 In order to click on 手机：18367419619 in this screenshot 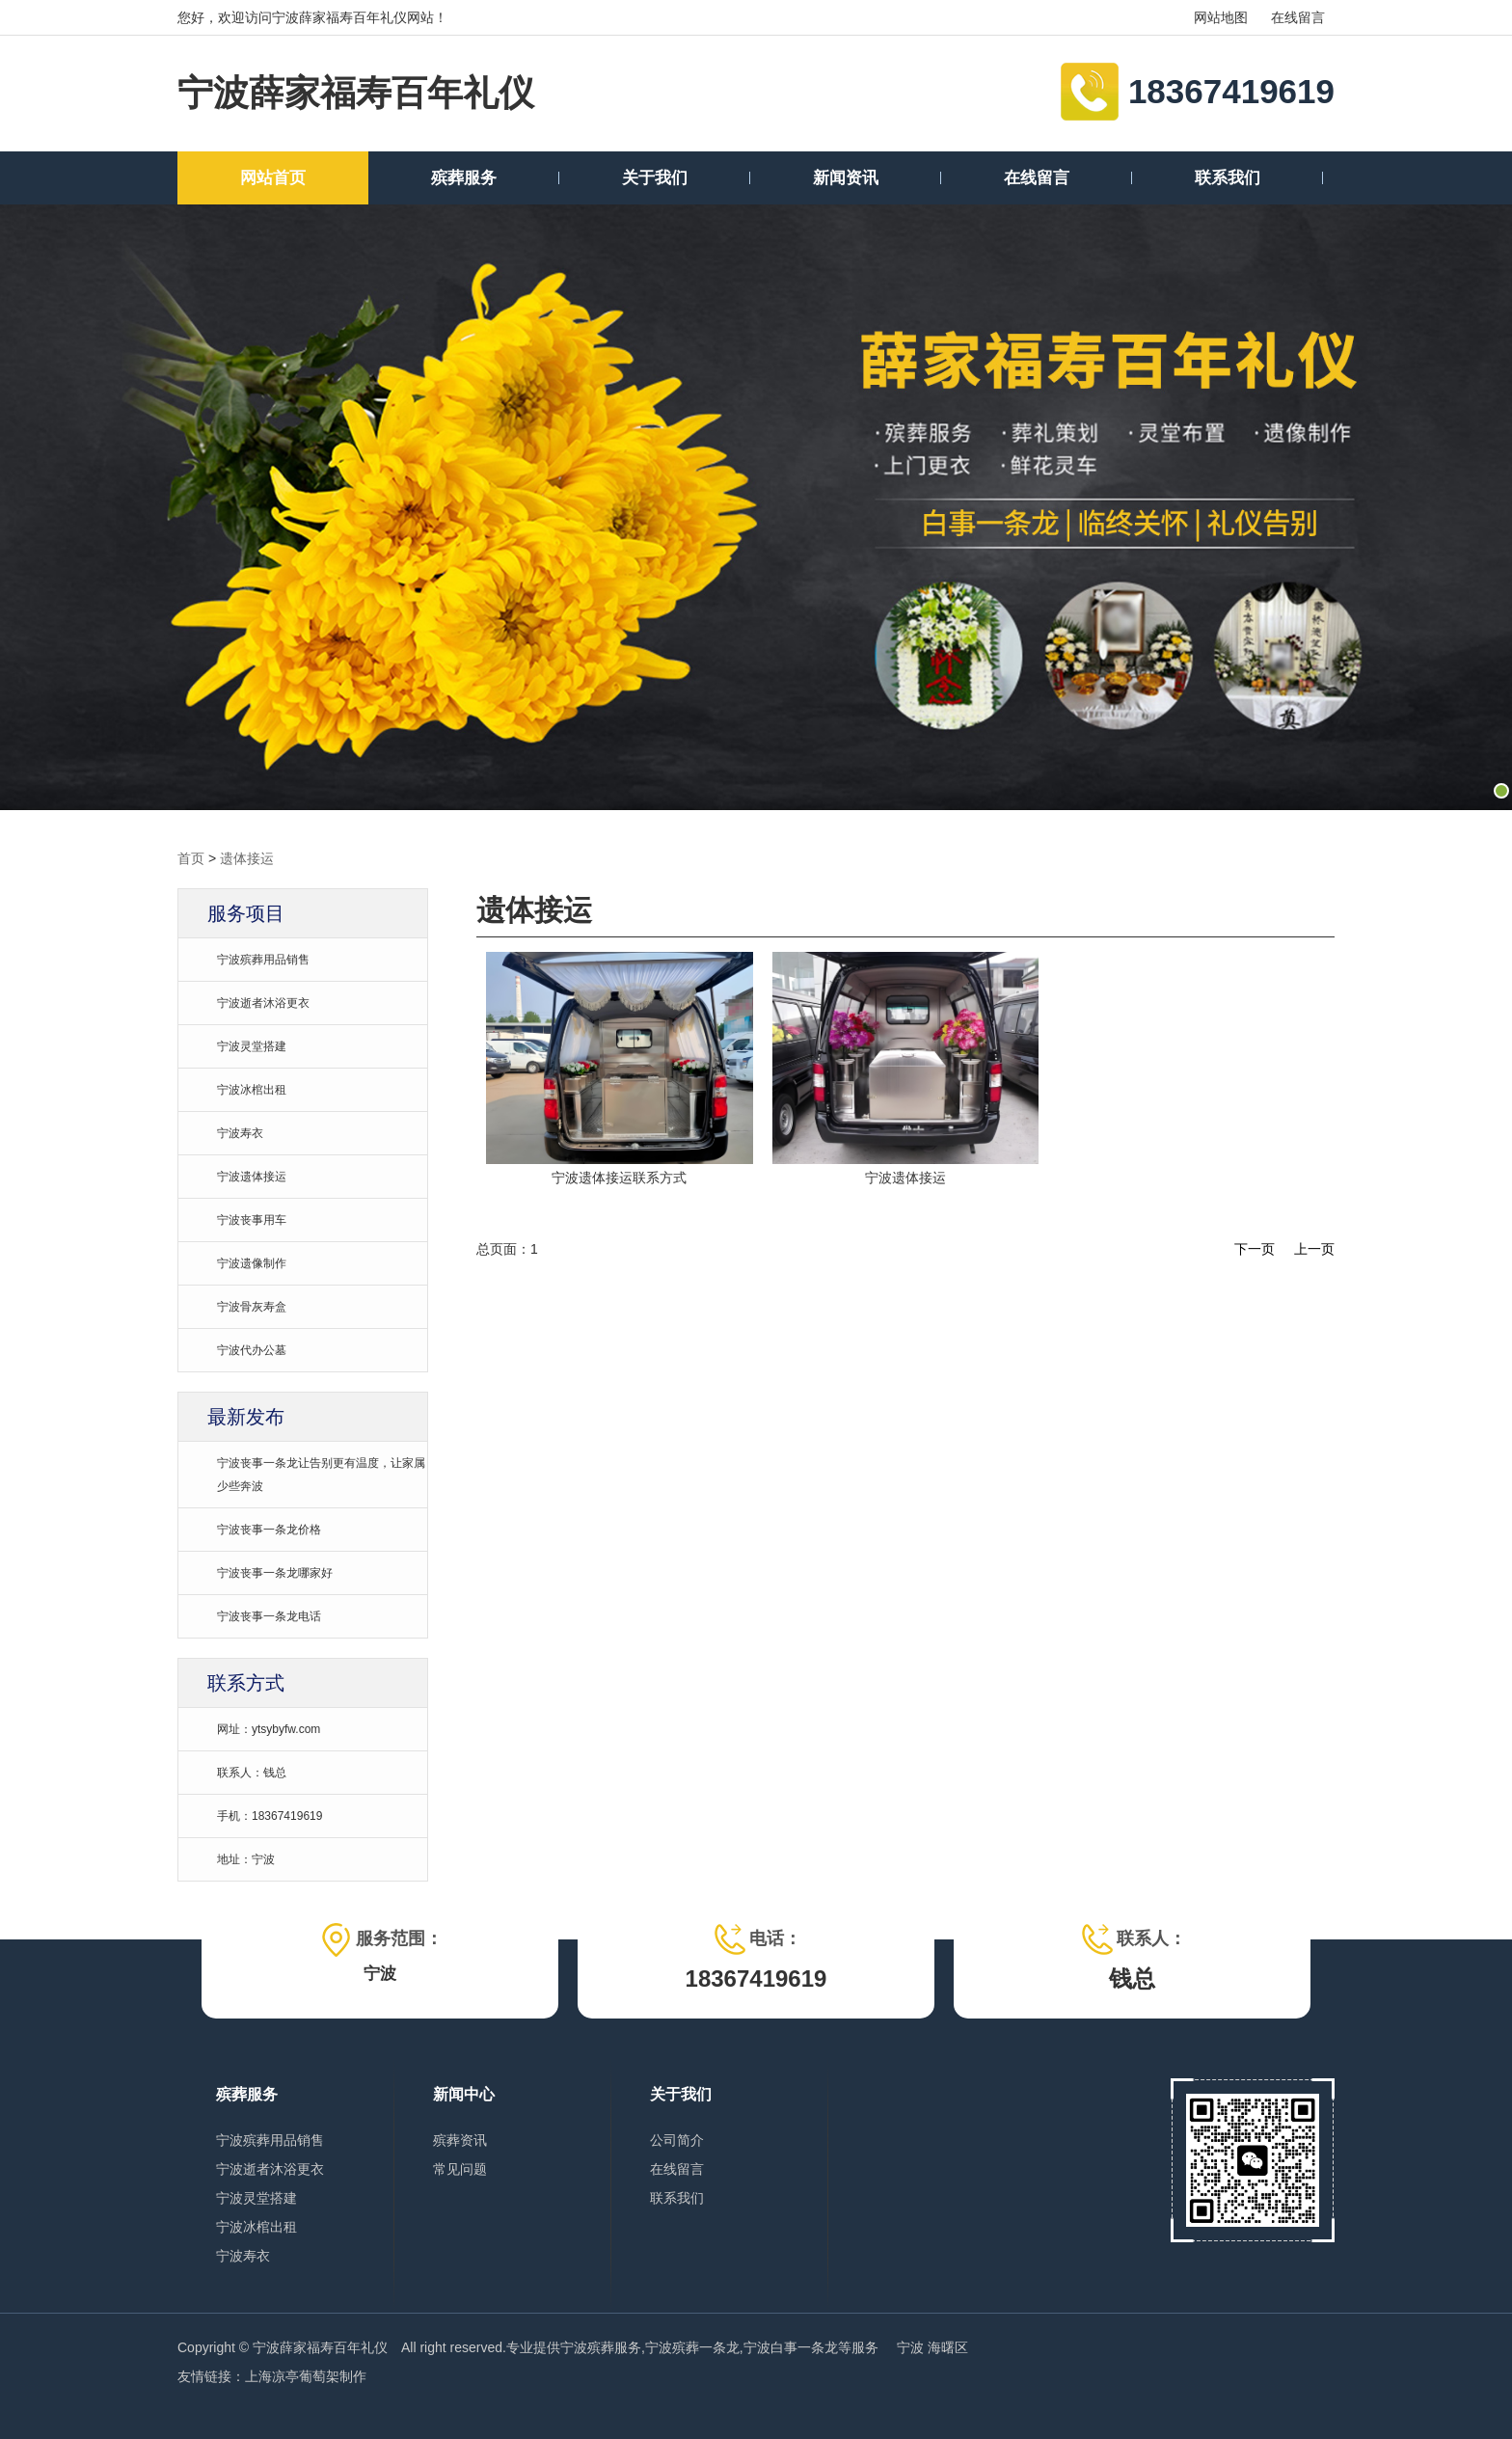, I will do `click(269, 1816)`.